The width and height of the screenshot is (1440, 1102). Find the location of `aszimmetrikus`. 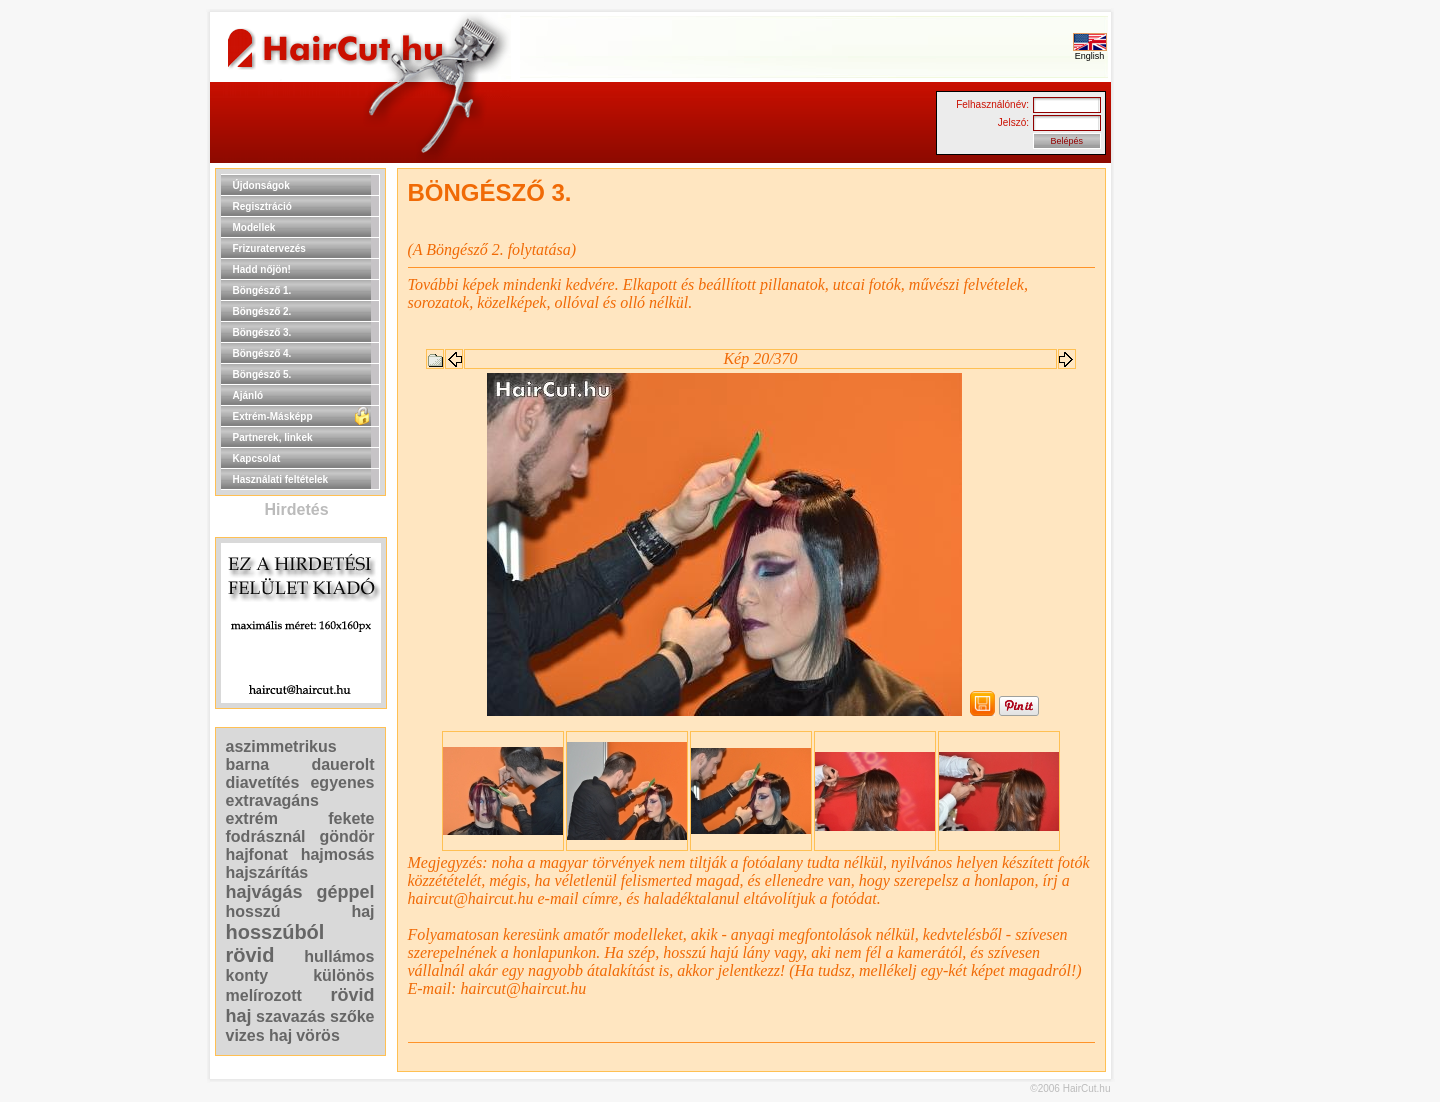

aszimmetrikus is located at coordinates (281, 746).